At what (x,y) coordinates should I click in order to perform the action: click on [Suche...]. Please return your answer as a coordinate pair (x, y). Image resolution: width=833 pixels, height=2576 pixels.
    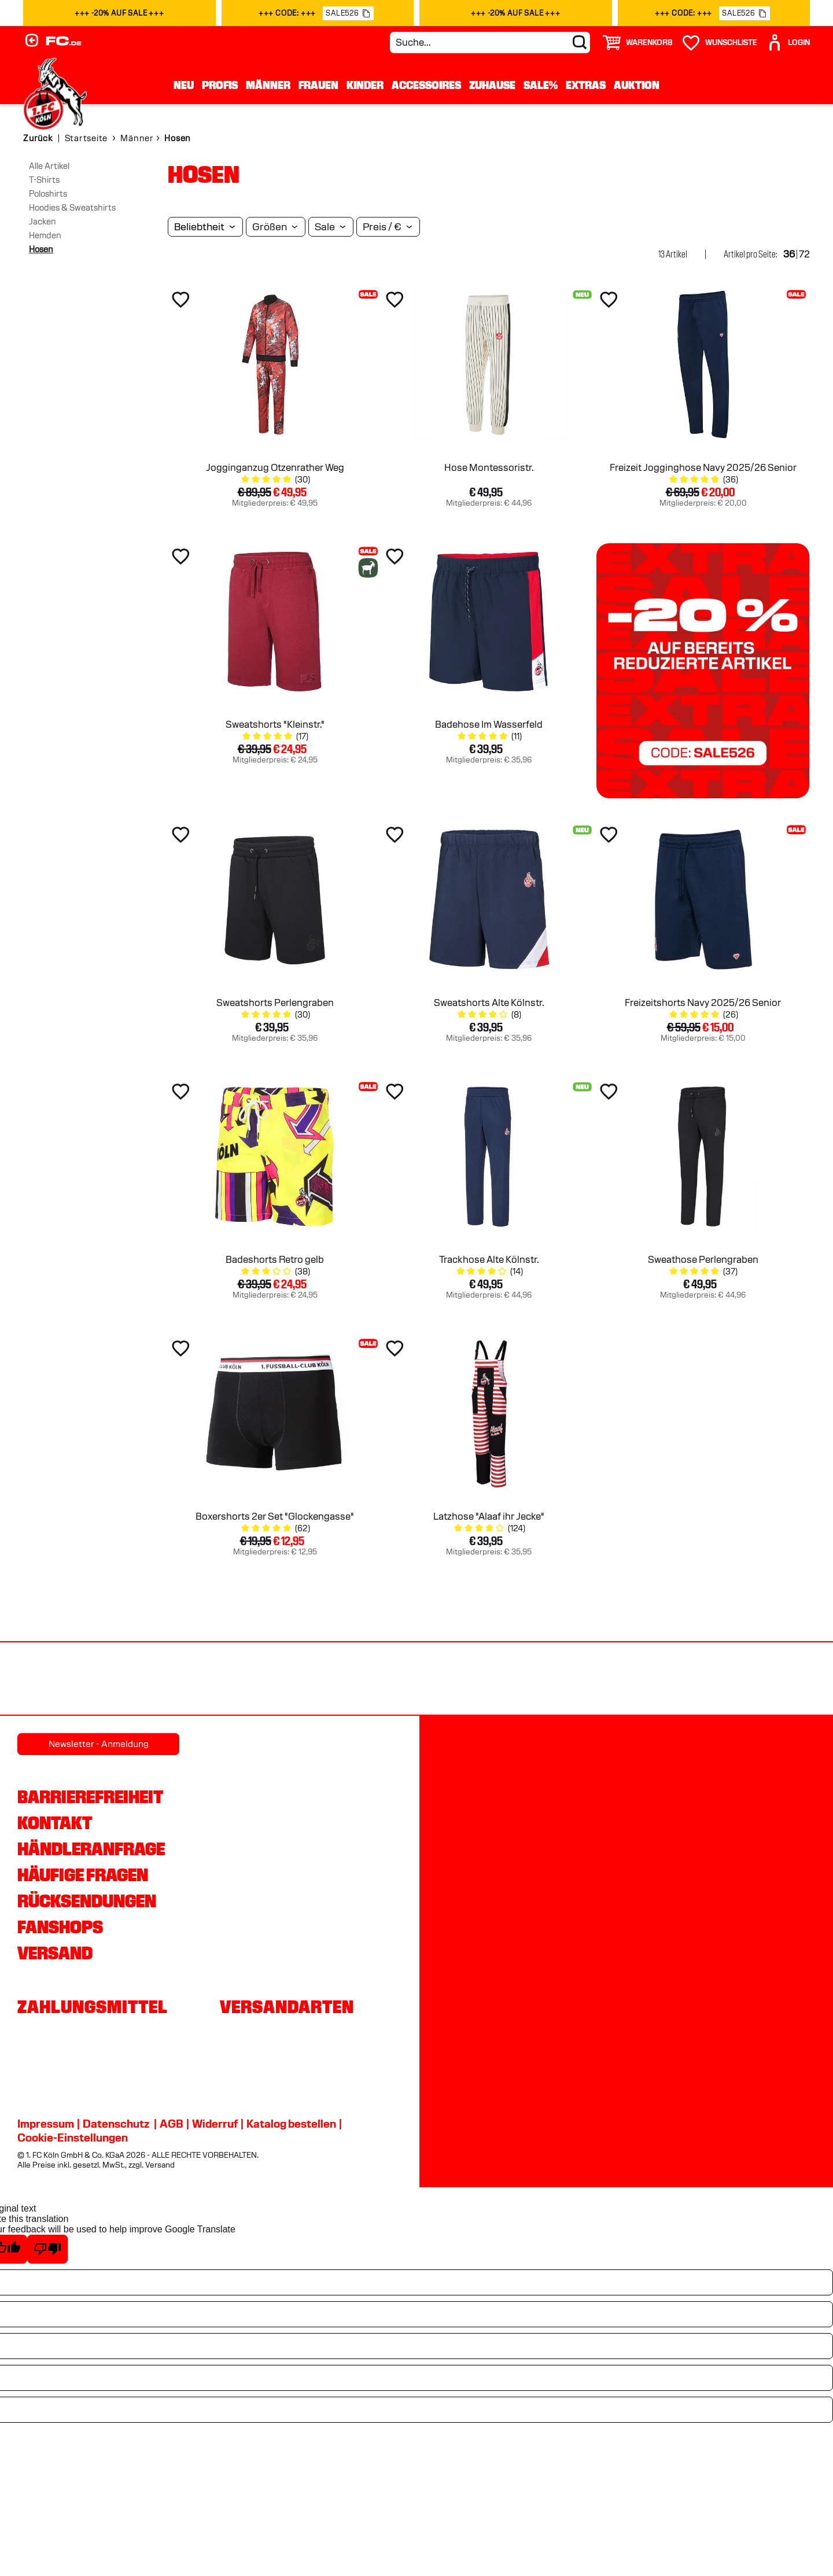
    Looking at the image, I should click on (490, 42).